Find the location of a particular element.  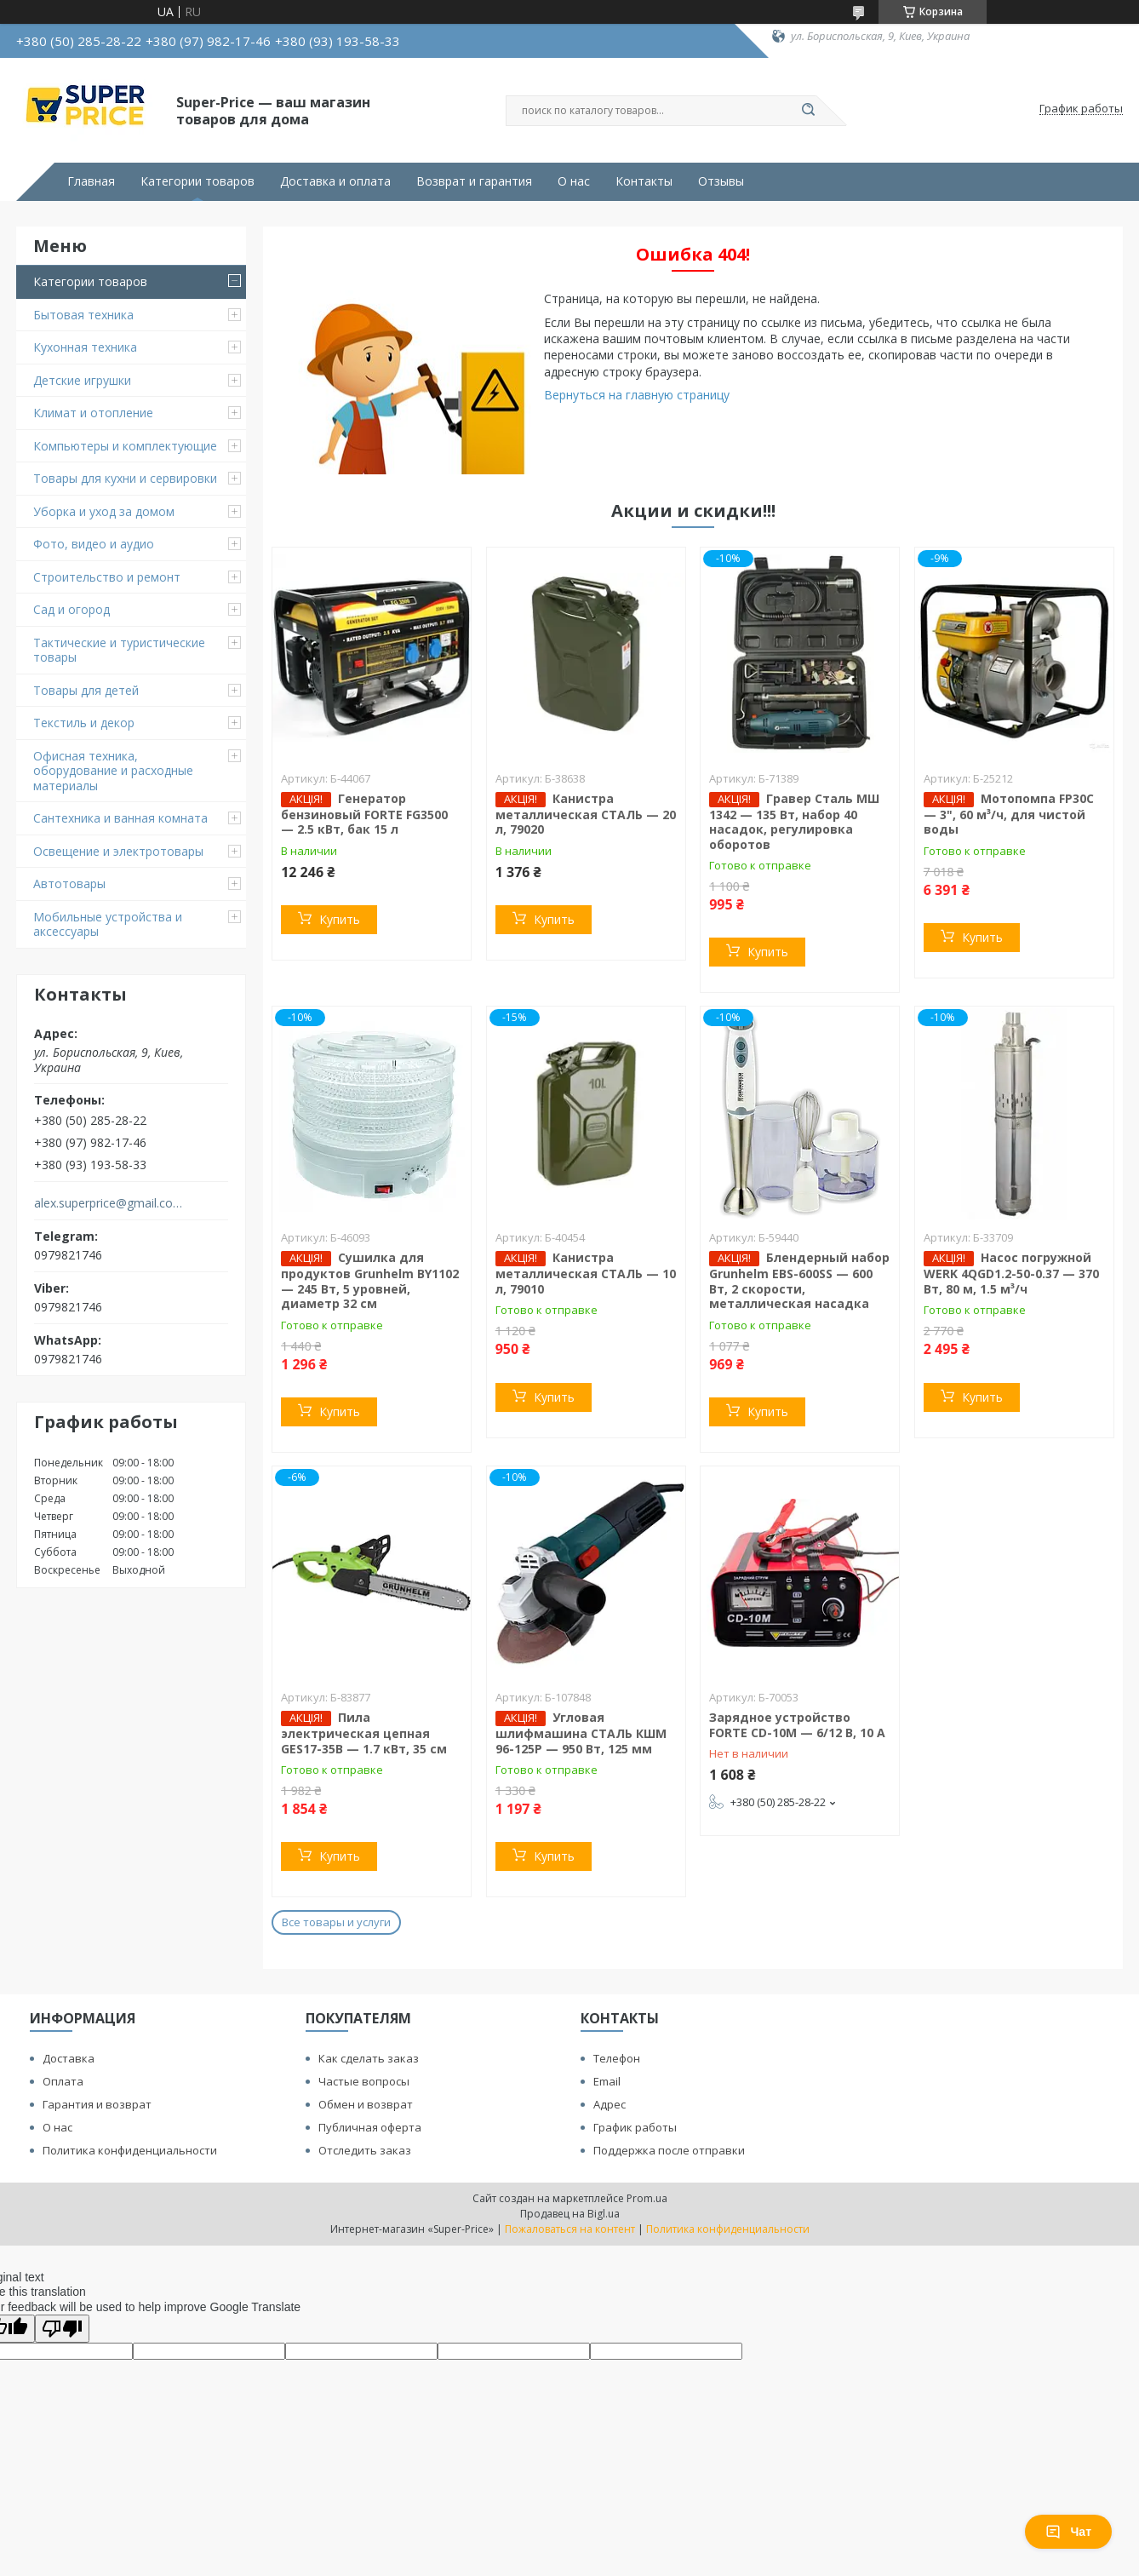

Чат is located at coordinates (1068, 2531).